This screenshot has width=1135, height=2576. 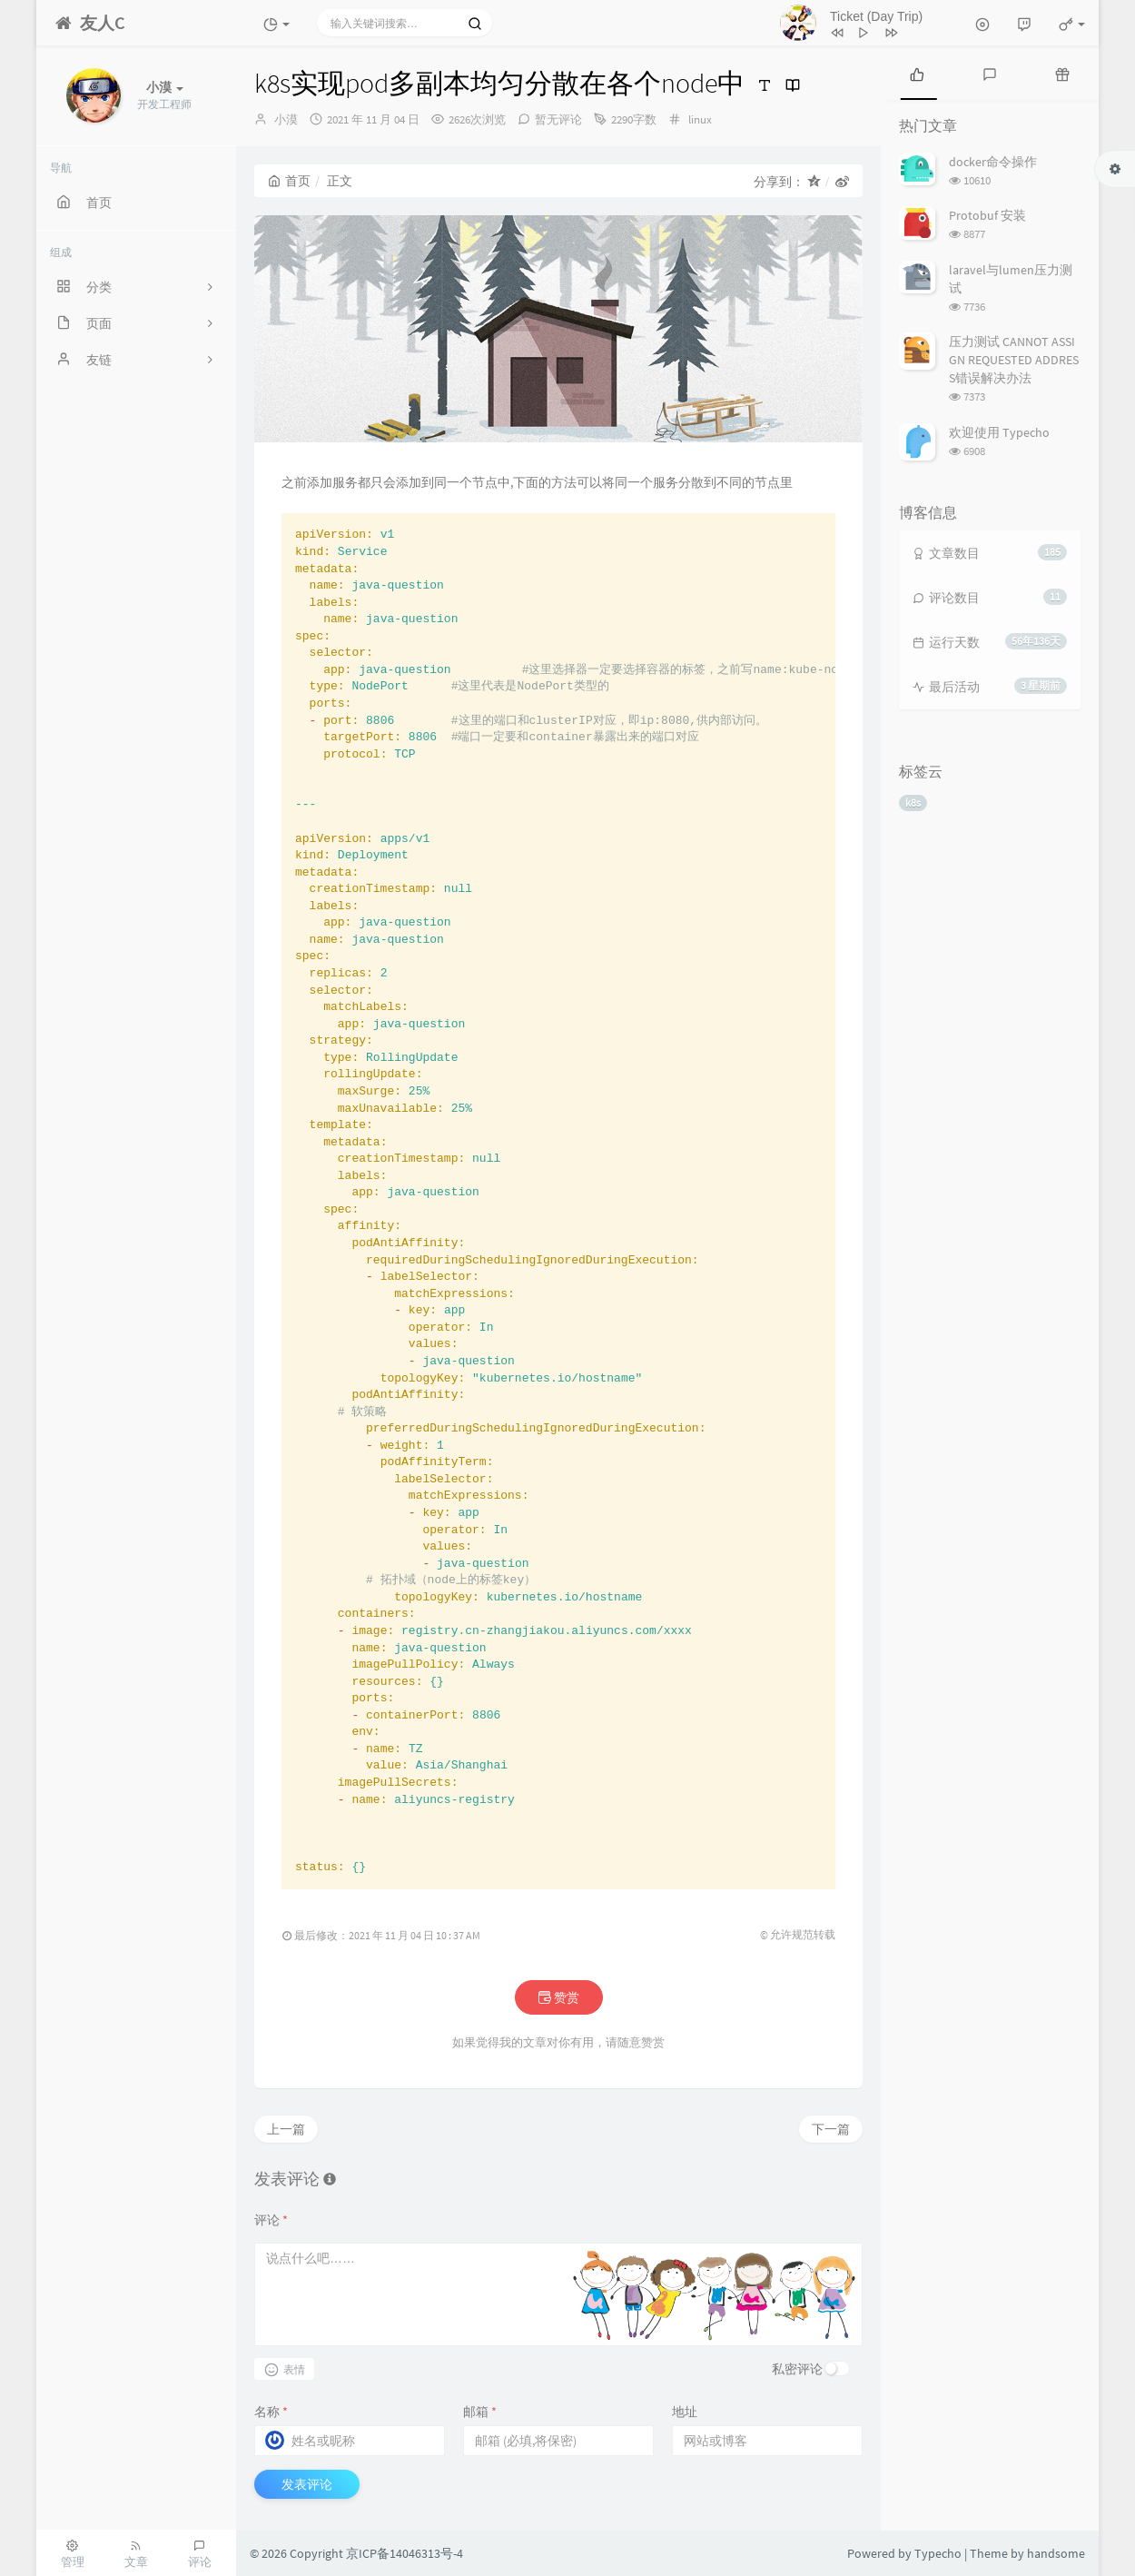 I want to click on 邮箱, so click(x=480, y=2411).